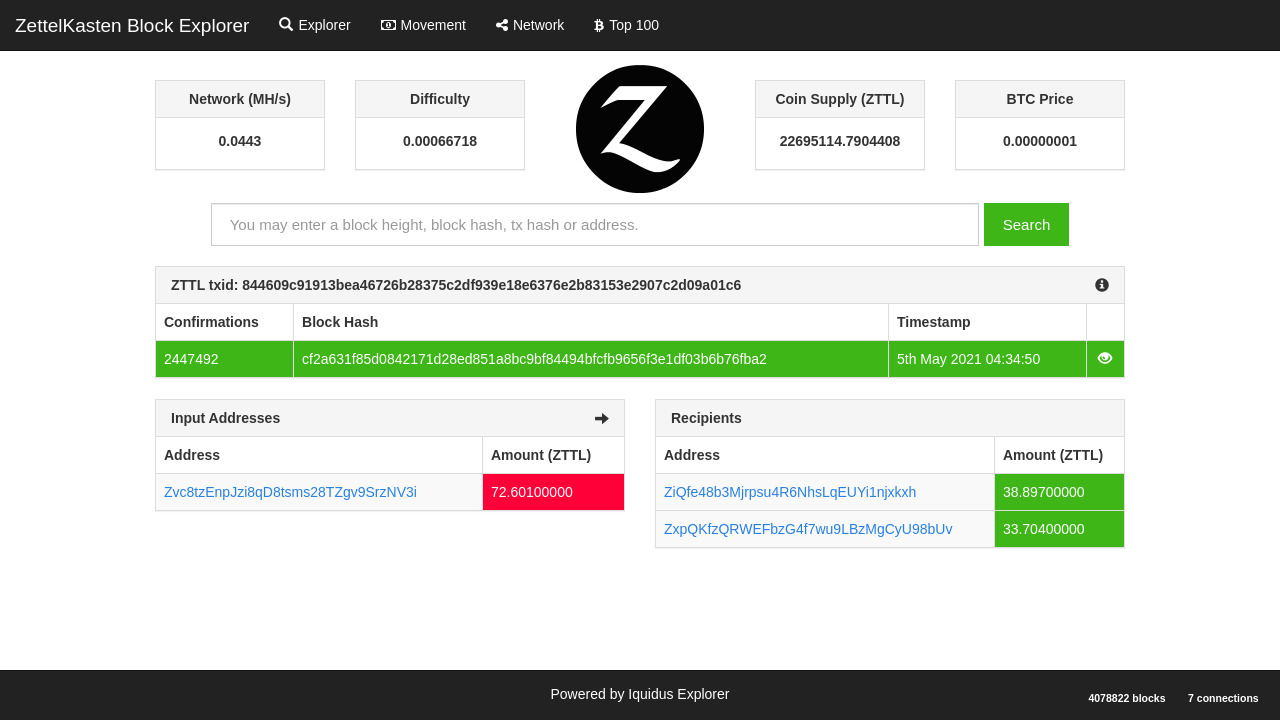  What do you see at coordinates (840, 141) in the screenshot?
I see `22695114.7904408` at bounding box center [840, 141].